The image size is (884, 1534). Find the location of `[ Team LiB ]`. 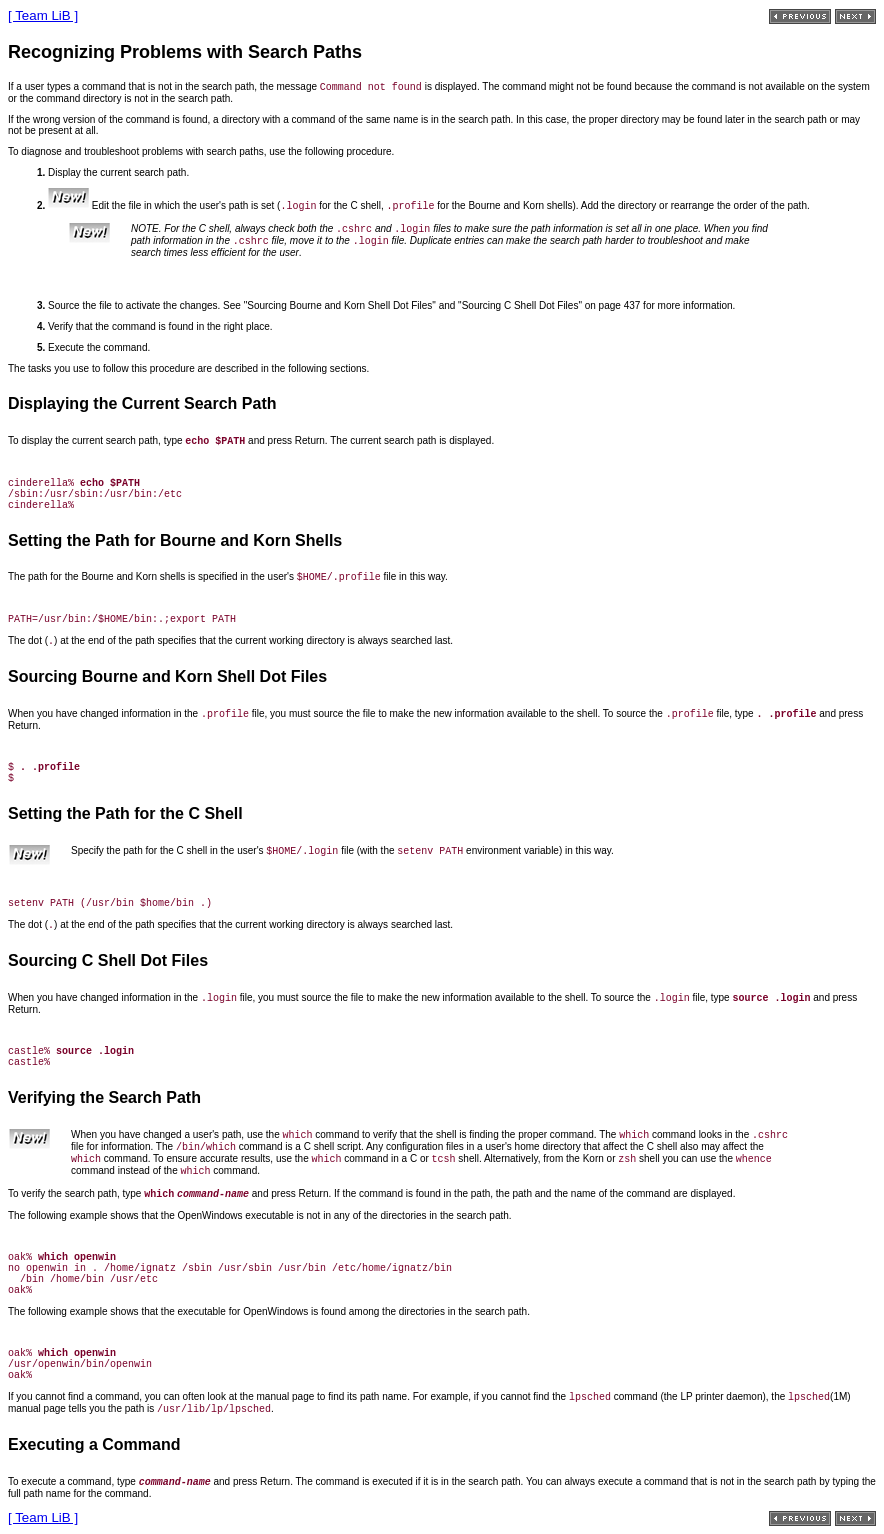

[ Team LiB ] is located at coordinates (43, 15).